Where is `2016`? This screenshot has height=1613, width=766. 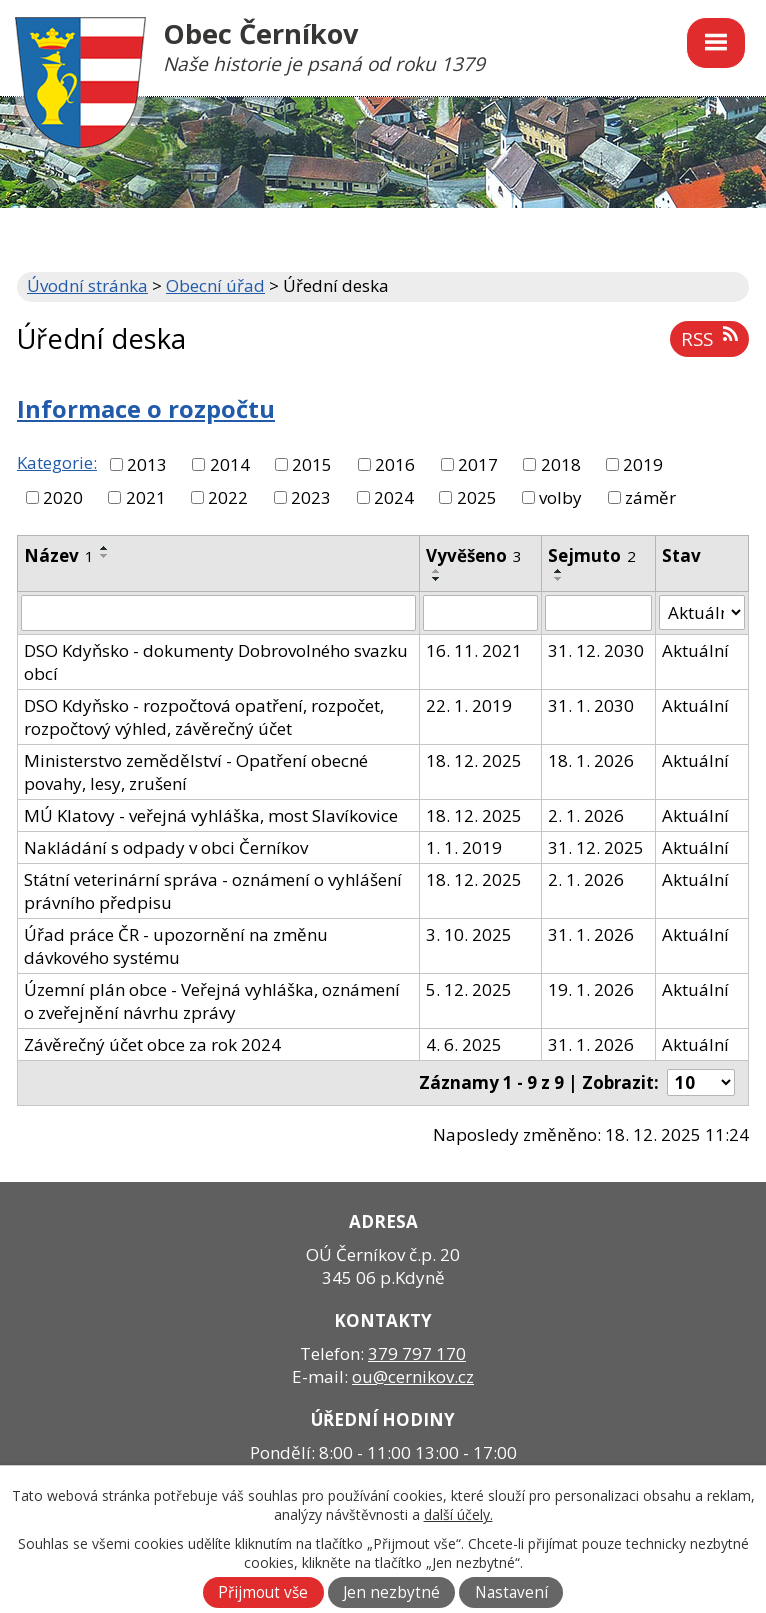 2016 is located at coordinates (395, 464).